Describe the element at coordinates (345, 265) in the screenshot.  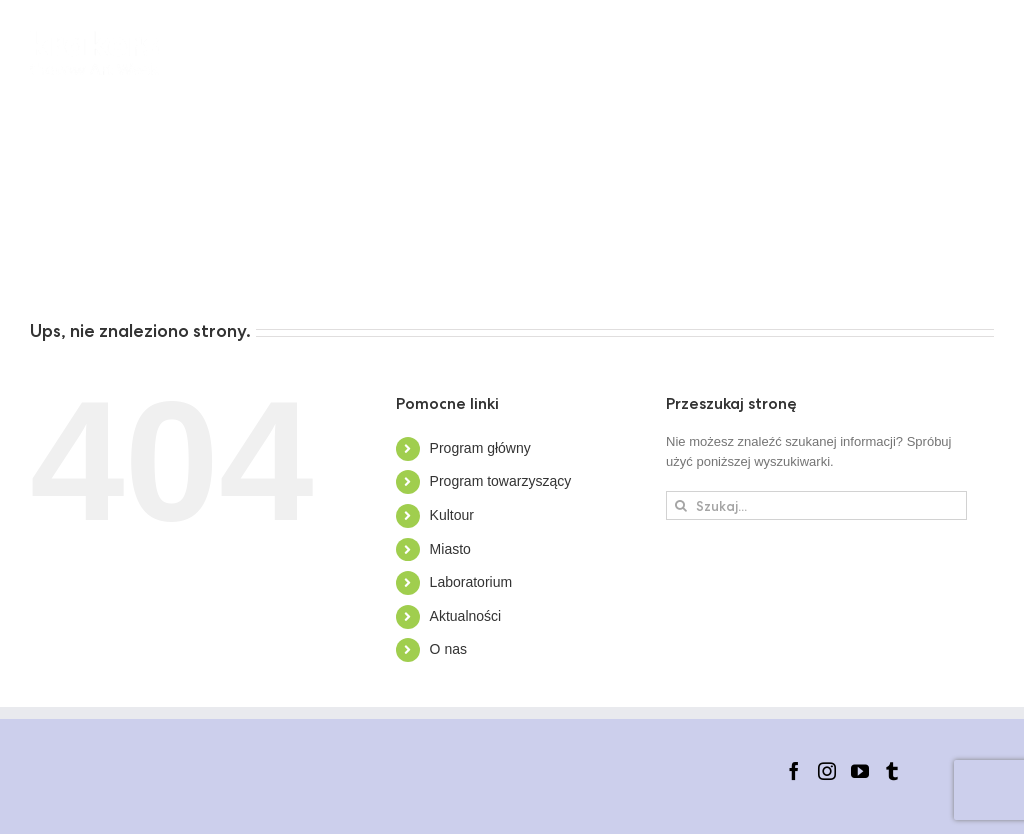
I see `[button]` at that location.